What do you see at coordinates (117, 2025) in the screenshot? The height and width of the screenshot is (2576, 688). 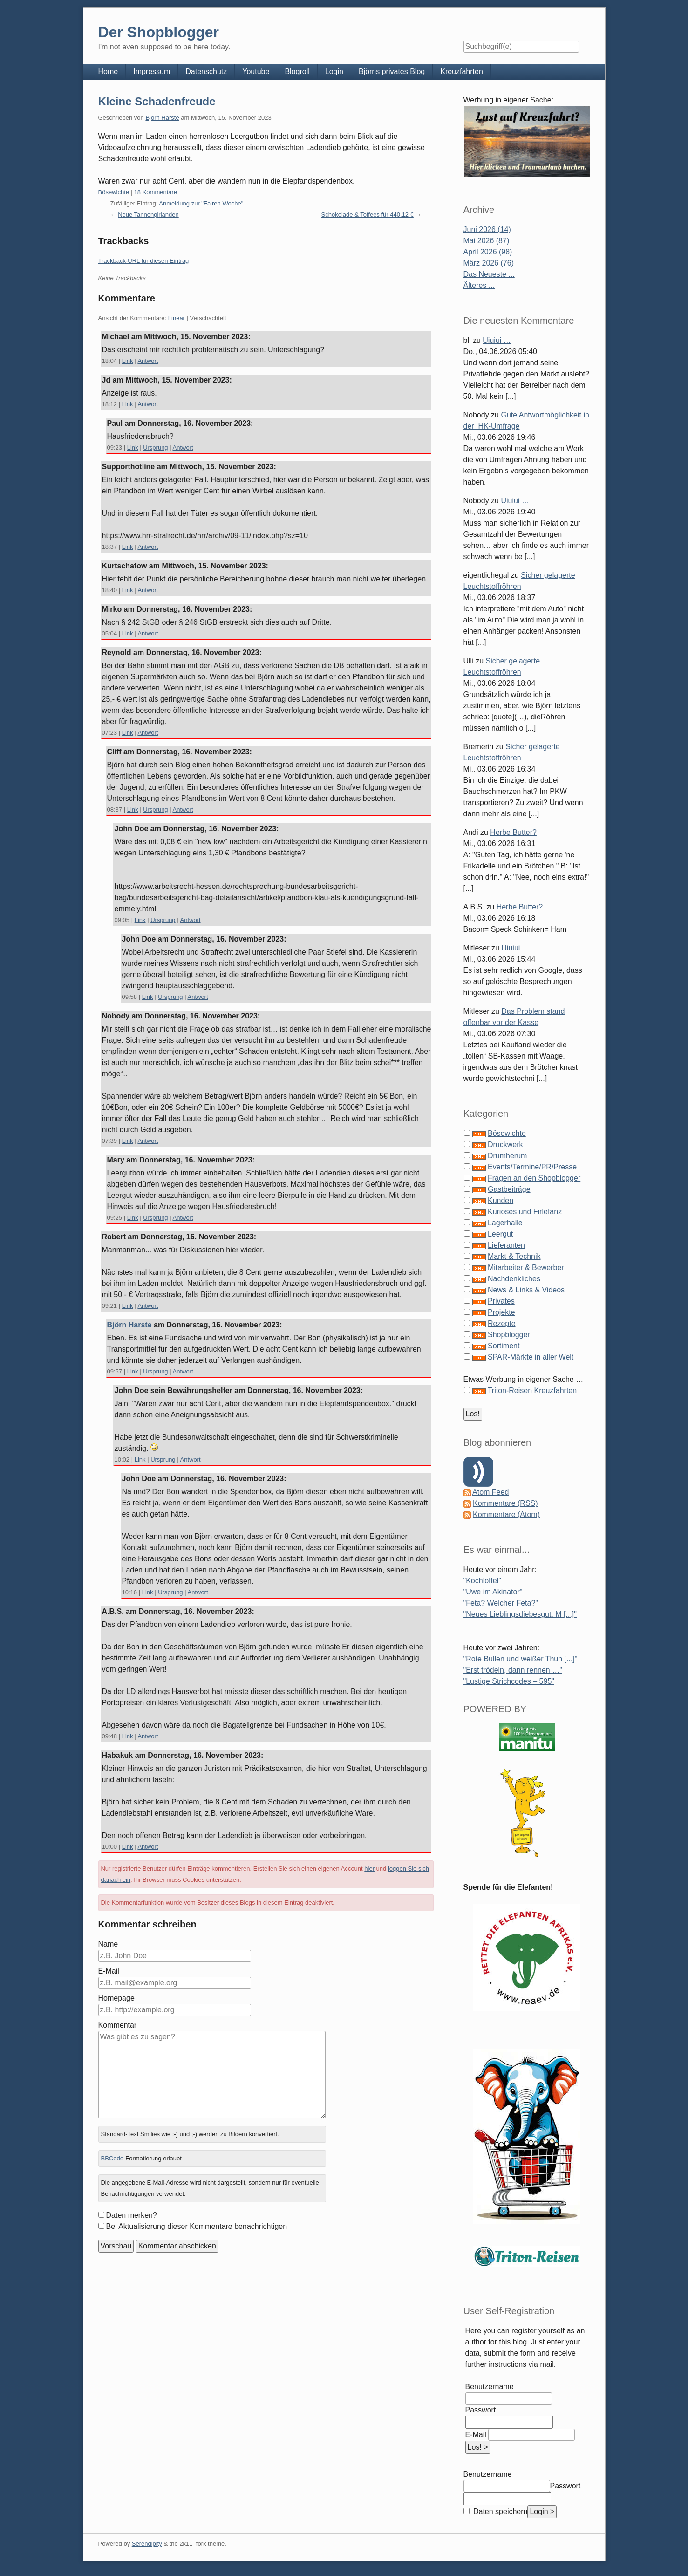 I see `Kommentar` at bounding box center [117, 2025].